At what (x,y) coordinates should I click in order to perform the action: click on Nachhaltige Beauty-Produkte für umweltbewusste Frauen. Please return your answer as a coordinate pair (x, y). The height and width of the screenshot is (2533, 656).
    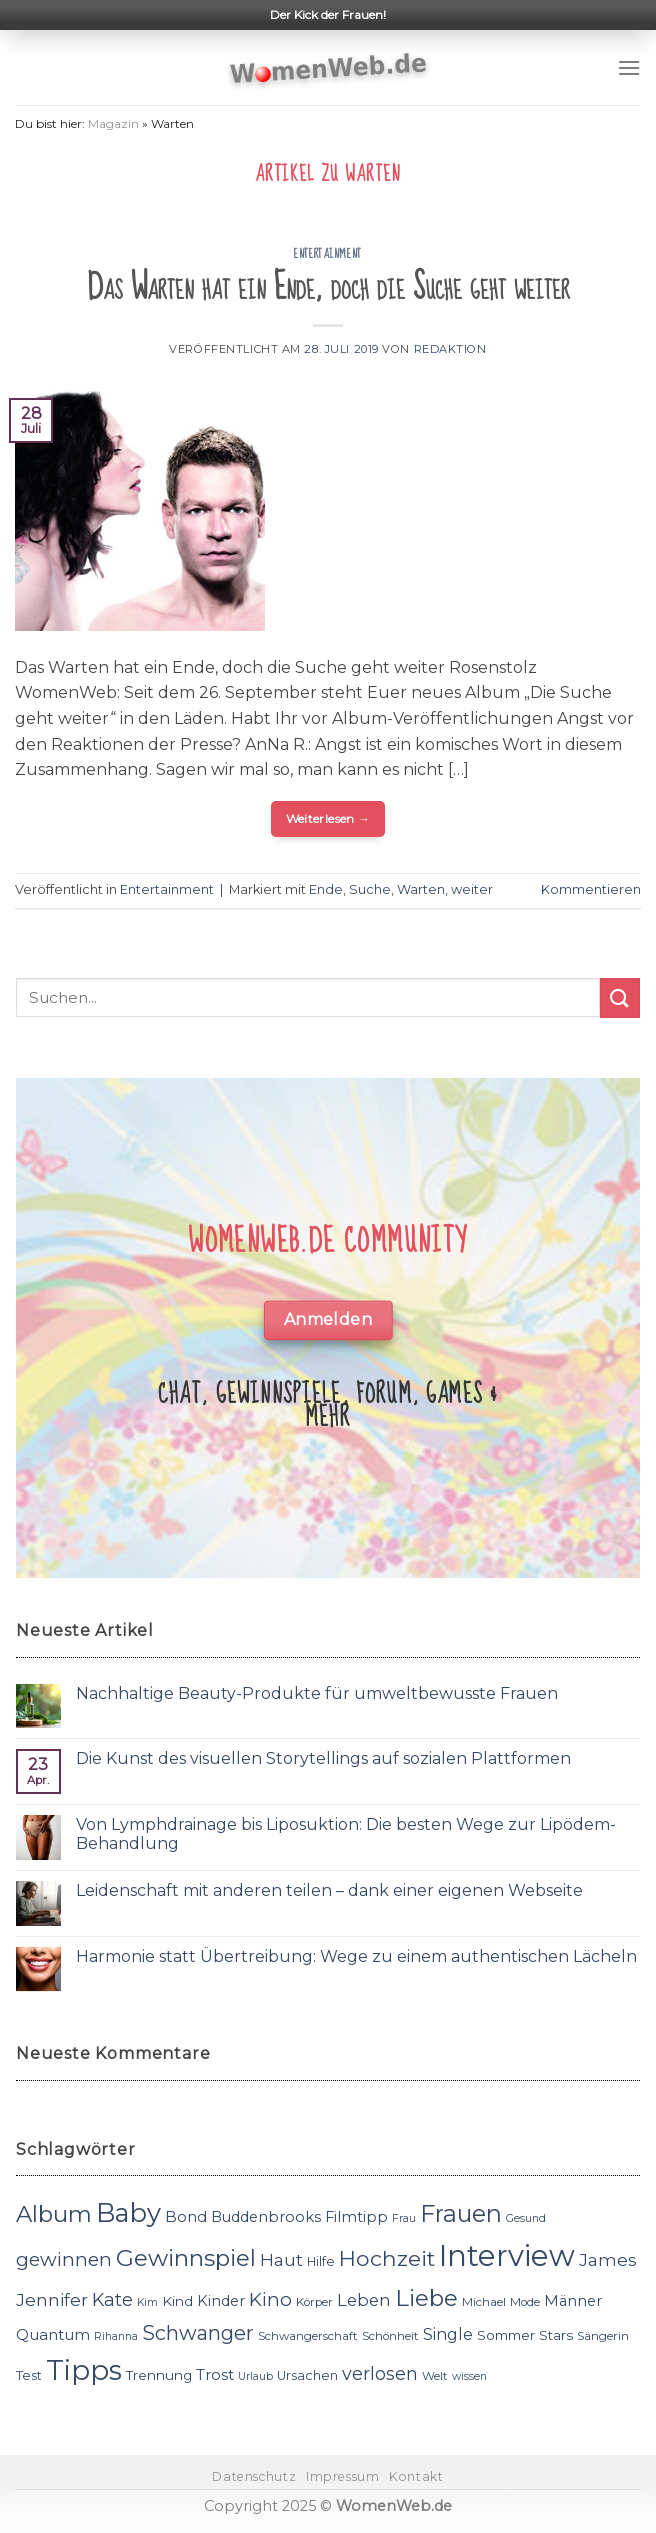
    Looking at the image, I should click on (317, 1693).